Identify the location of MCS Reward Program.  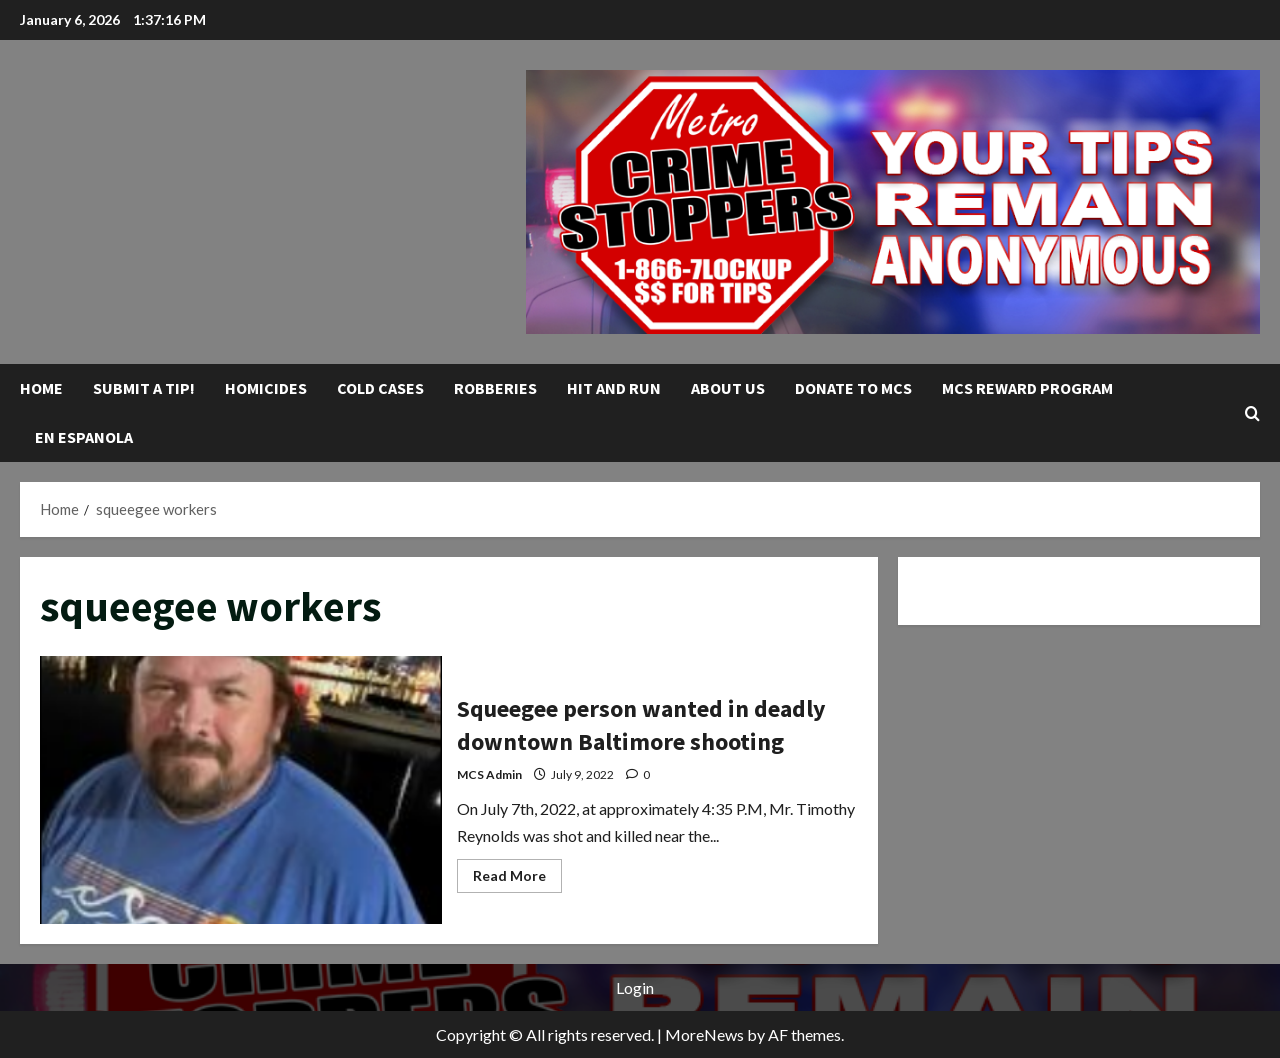
(1027, 388).